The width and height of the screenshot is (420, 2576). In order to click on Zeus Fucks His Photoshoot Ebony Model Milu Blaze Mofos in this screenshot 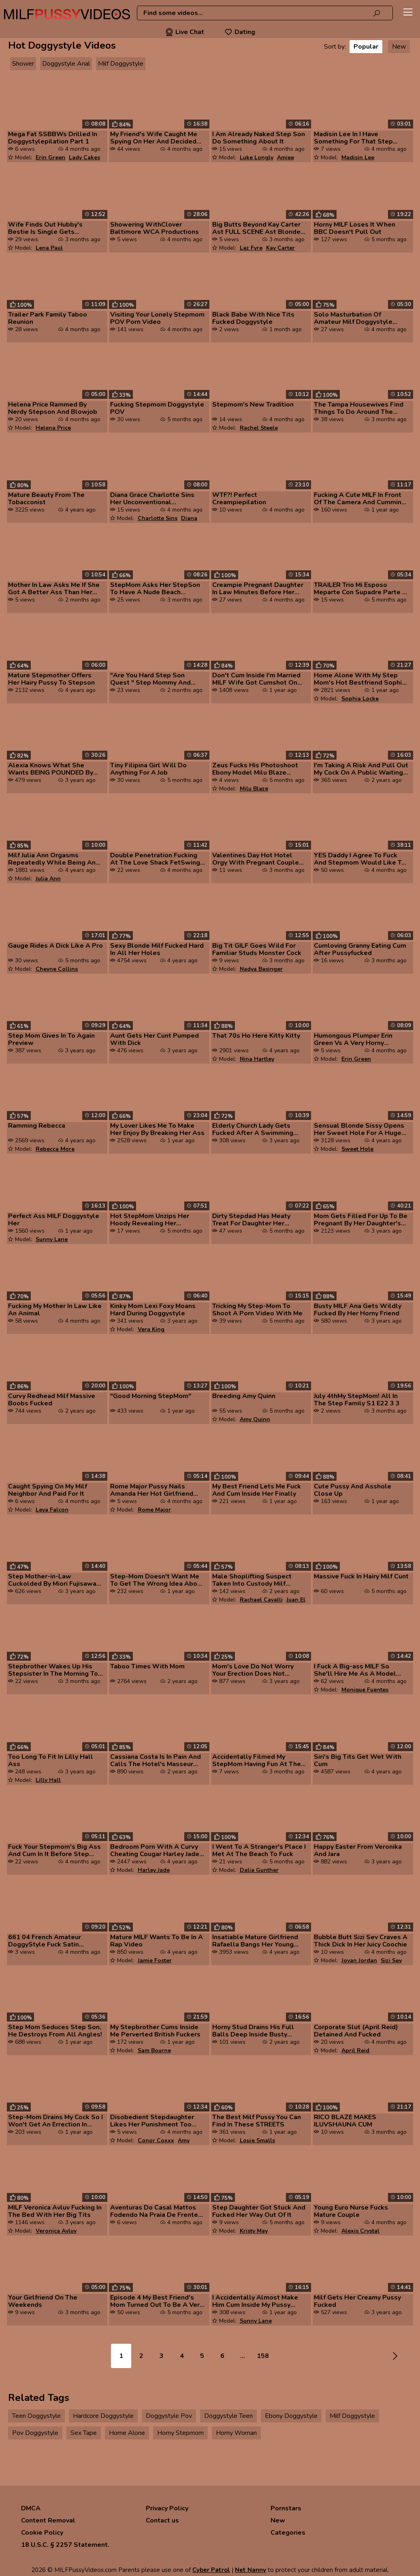, I will do `click(255, 769)`.